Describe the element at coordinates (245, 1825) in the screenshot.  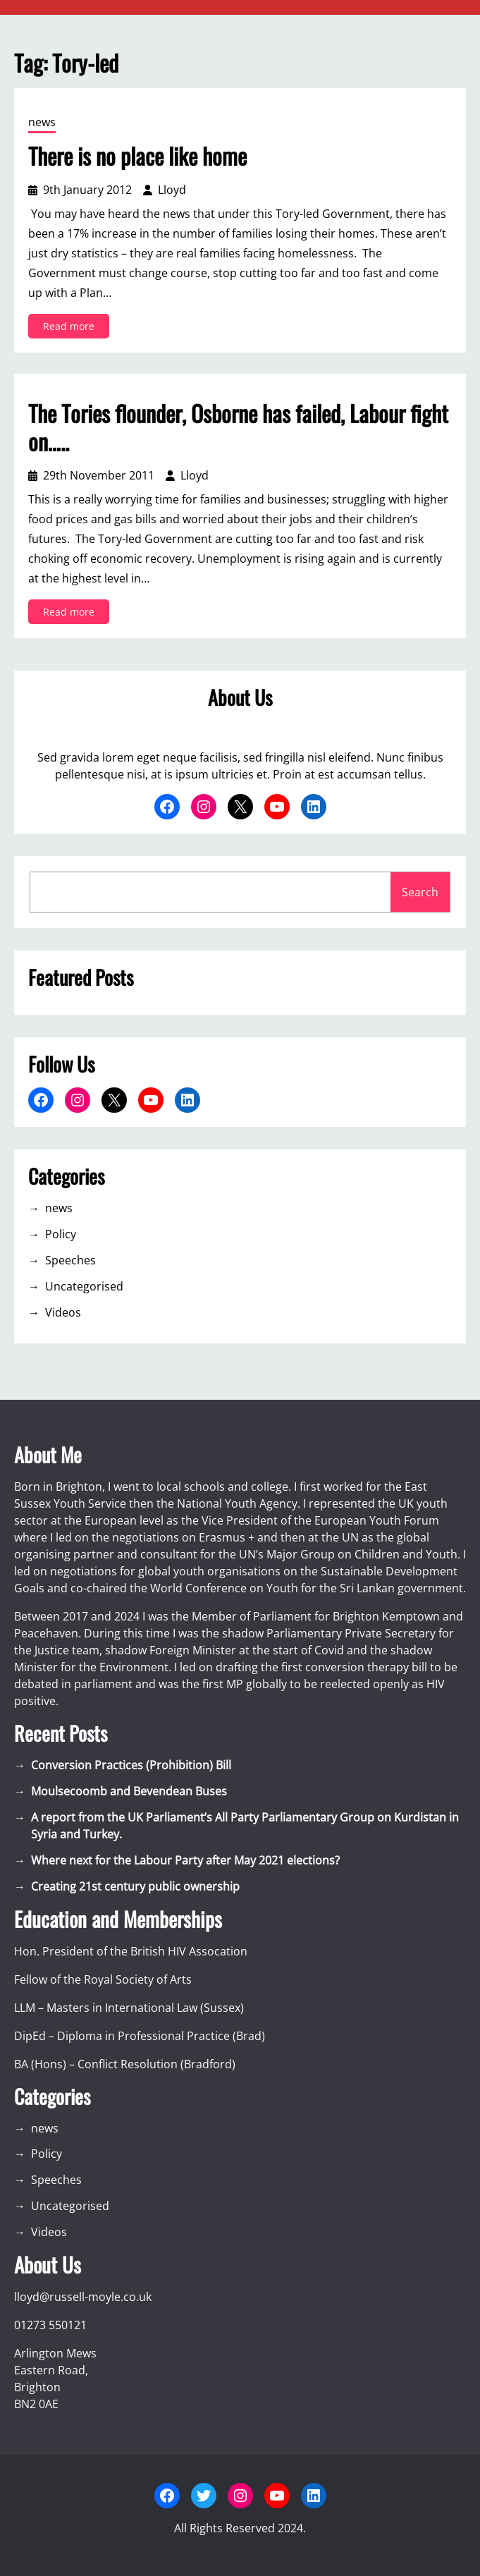
I see `A report from the UK Parliament’s All Party Parliamentary Group on Kurdistan in Syria and Turkey.` at that location.